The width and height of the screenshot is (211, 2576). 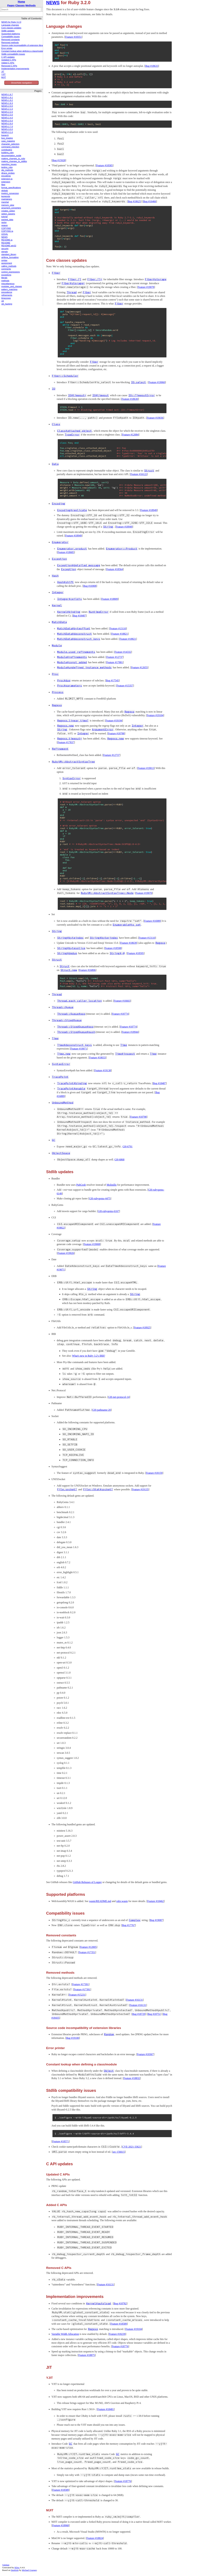 What do you see at coordinates (10, 272) in the screenshot?
I see `control_expressions` at bounding box center [10, 272].